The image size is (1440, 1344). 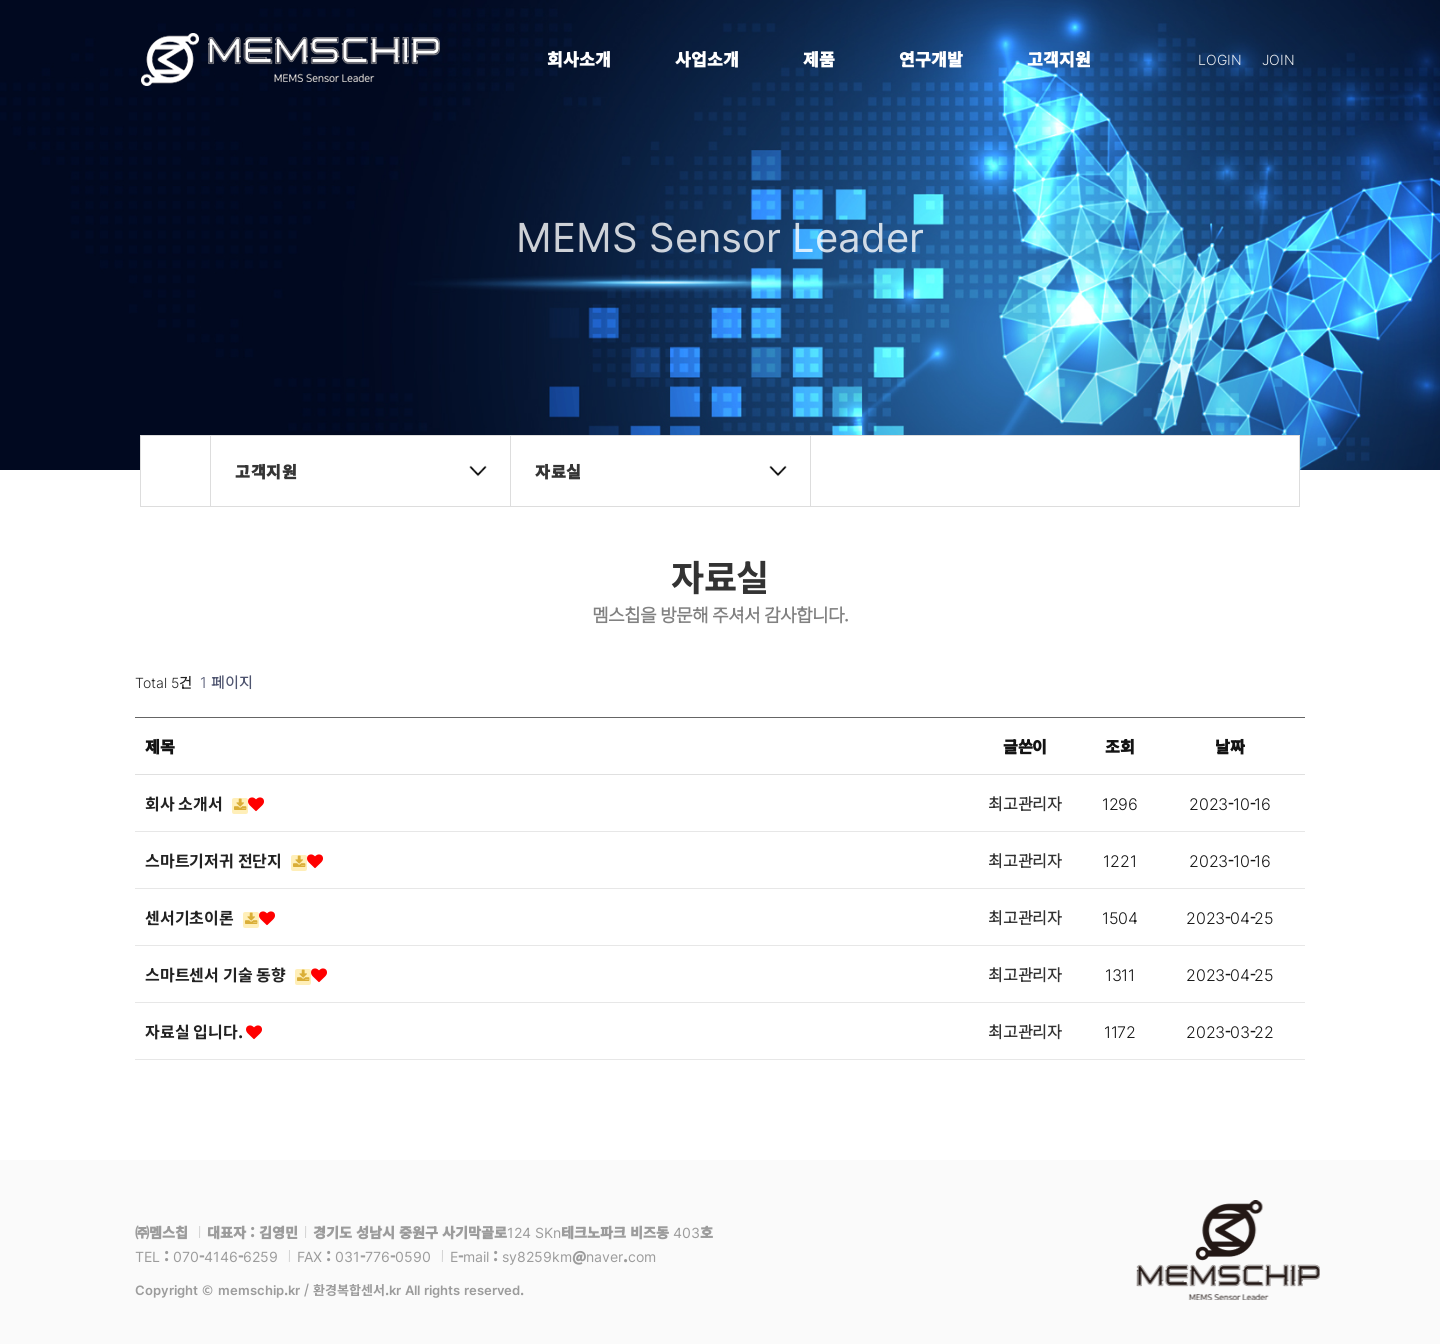 What do you see at coordinates (1278, 59) in the screenshot?
I see `JOIN` at bounding box center [1278, 59].